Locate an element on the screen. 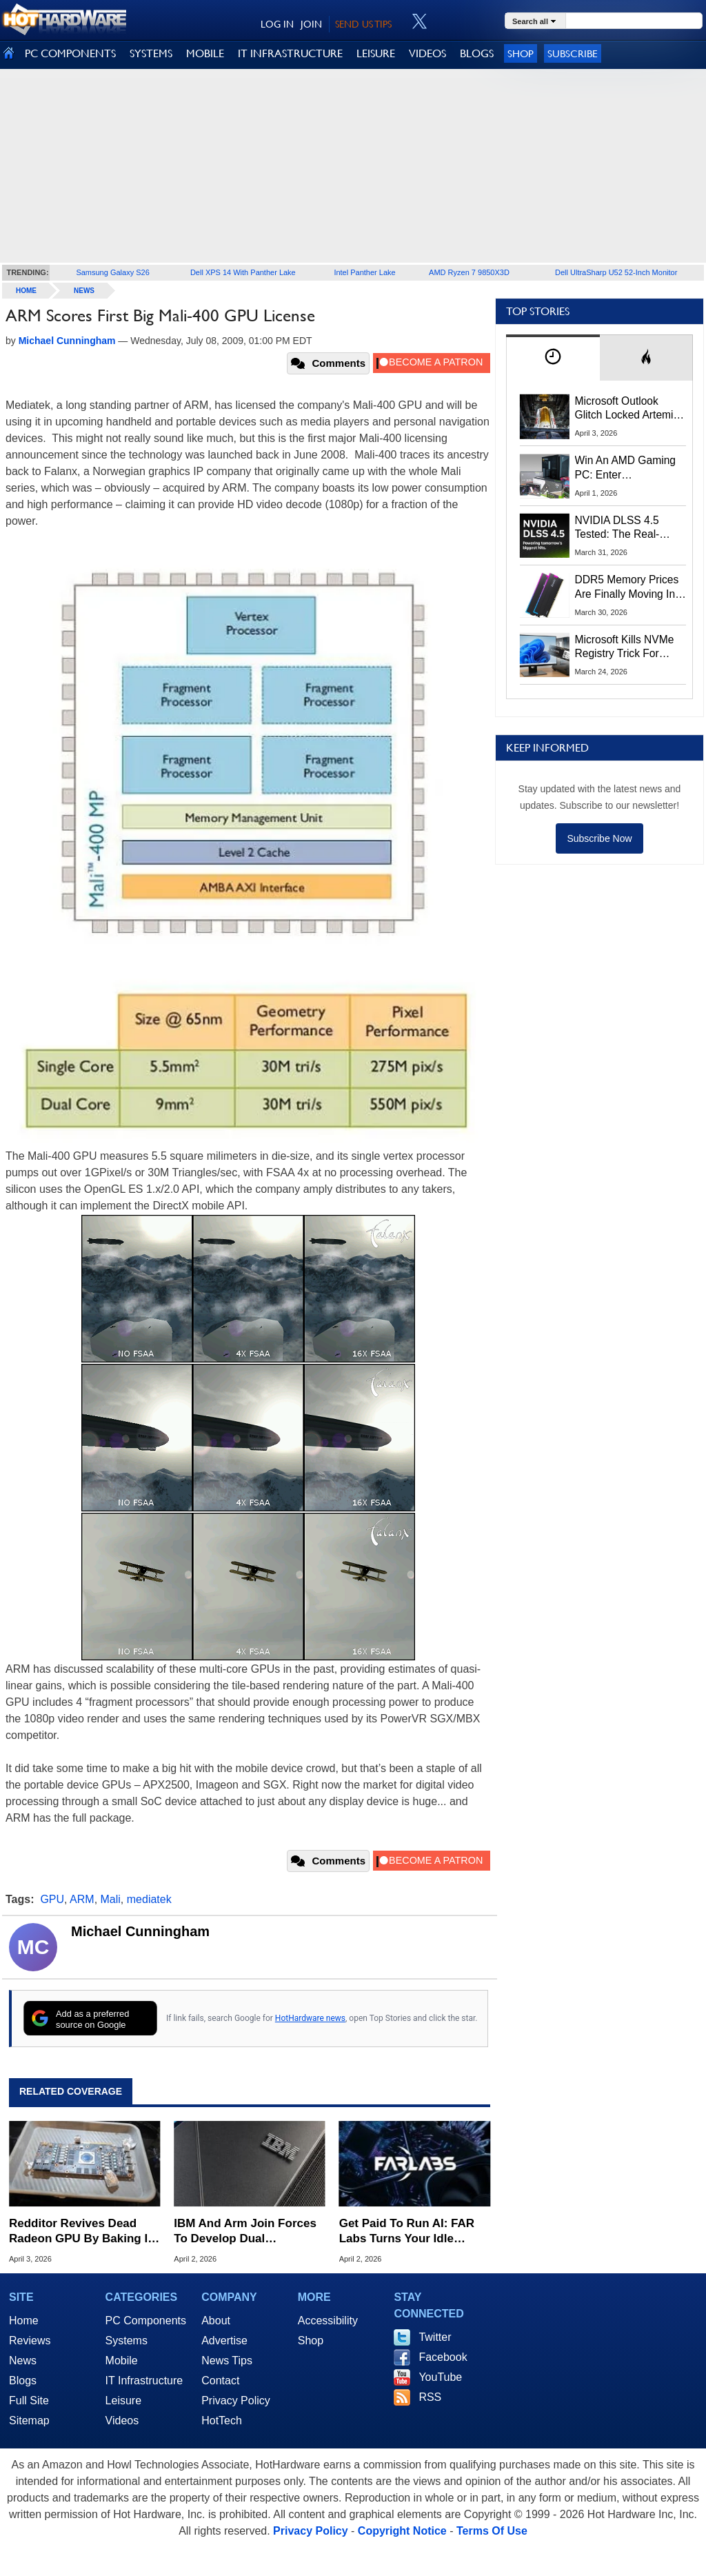 Image resolution: width=706 pixels, height=2576 pixels. Dell UltraSharp U52 52-Inch Monitor is located at coordinates (616, 272).